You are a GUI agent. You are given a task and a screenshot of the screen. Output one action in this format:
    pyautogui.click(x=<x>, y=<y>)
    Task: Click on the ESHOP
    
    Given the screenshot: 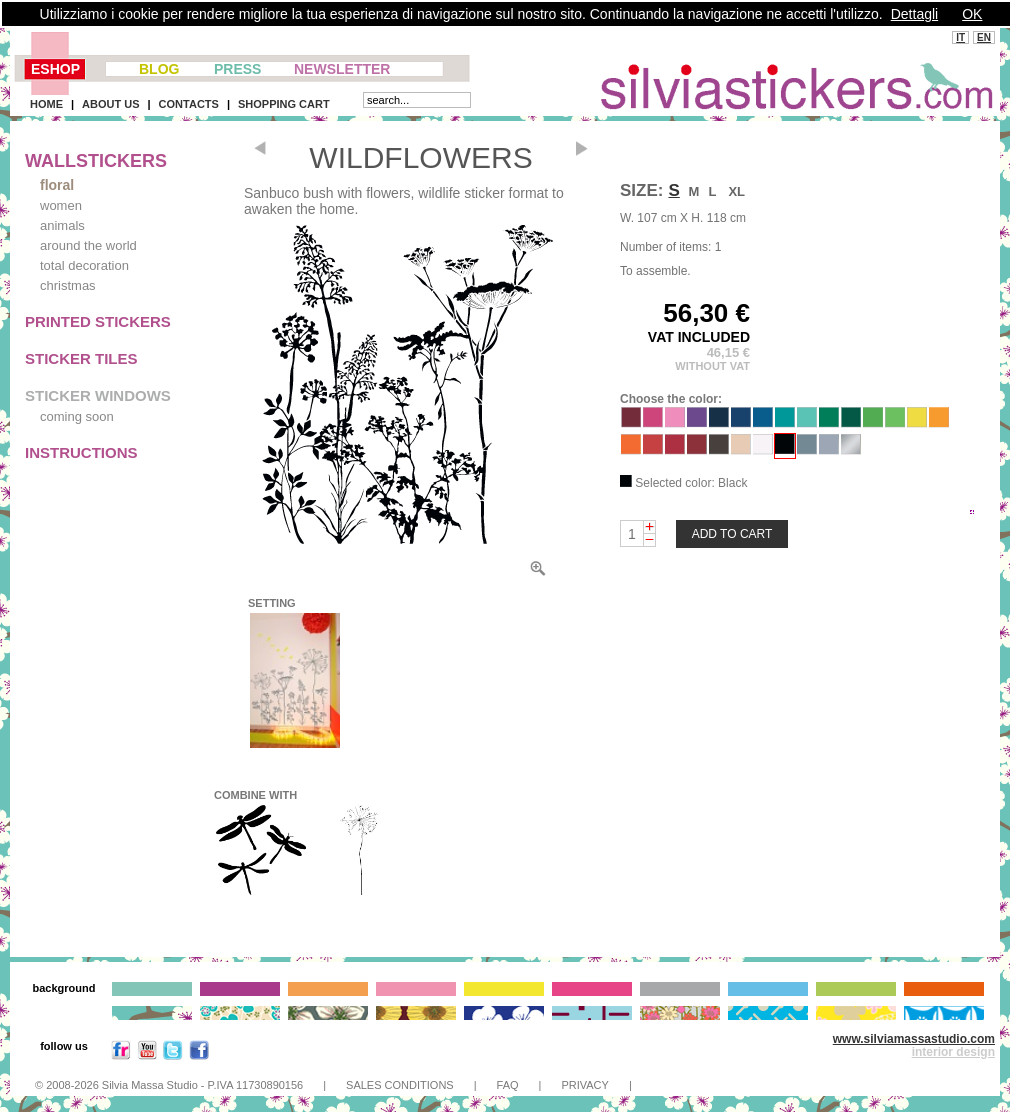 What is the action you would take?
    pyautogui.click(x=55, y=69)
    